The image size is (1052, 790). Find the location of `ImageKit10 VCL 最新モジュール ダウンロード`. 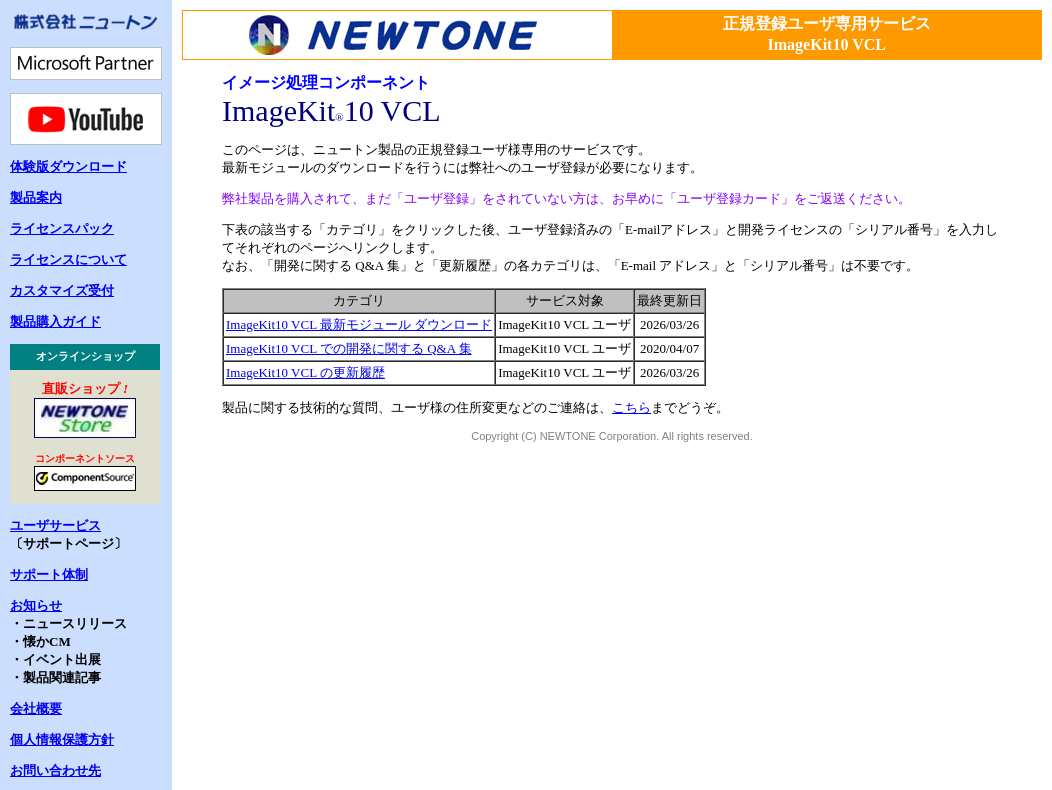

ImageKit10 VCL 最新モジュール ダウンロード is located at coordinates (359, 324).